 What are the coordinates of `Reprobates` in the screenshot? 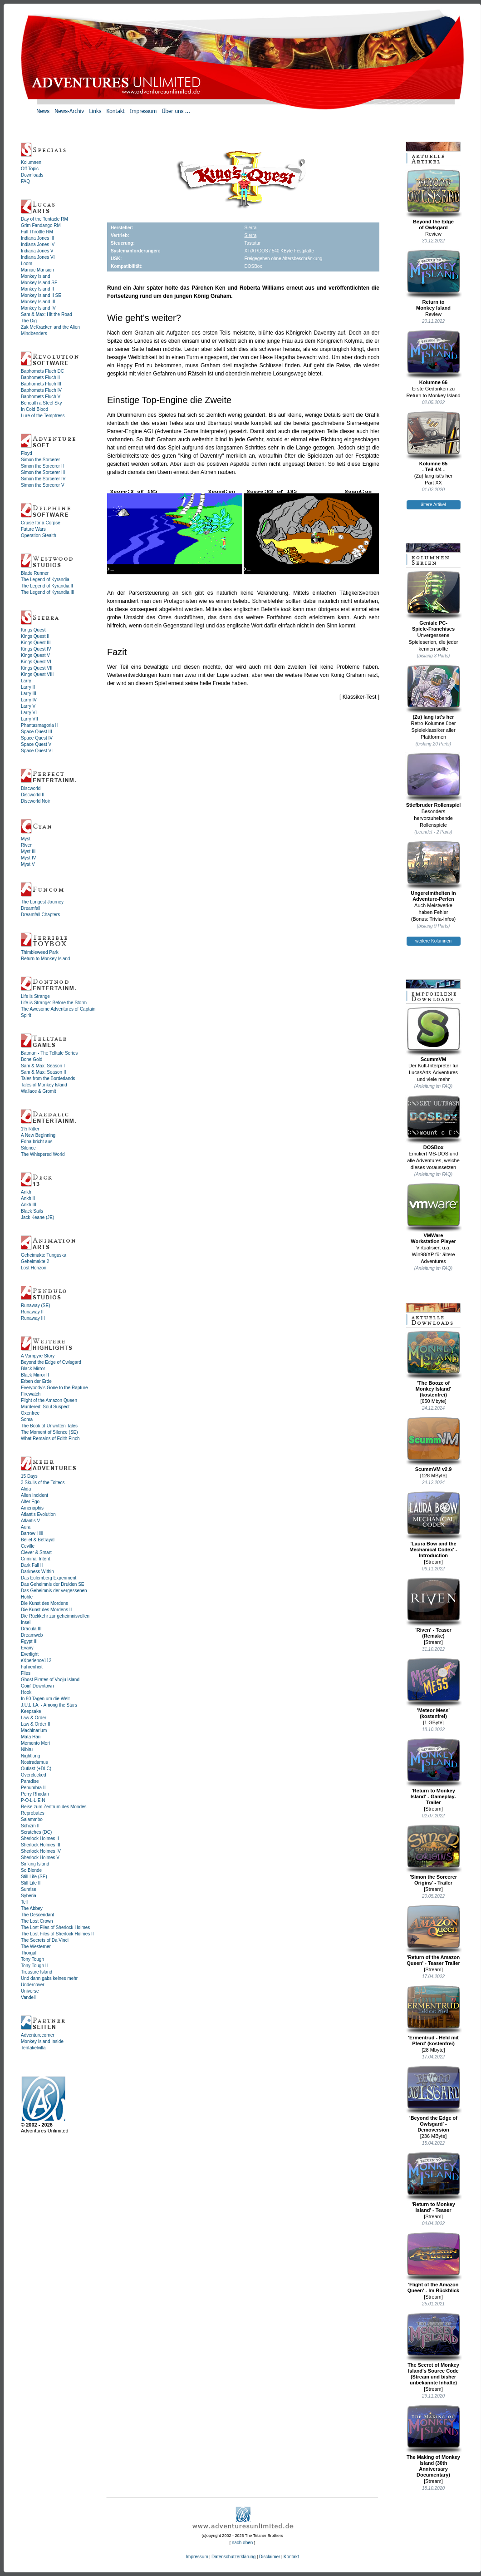 It's located at (32, 1813).